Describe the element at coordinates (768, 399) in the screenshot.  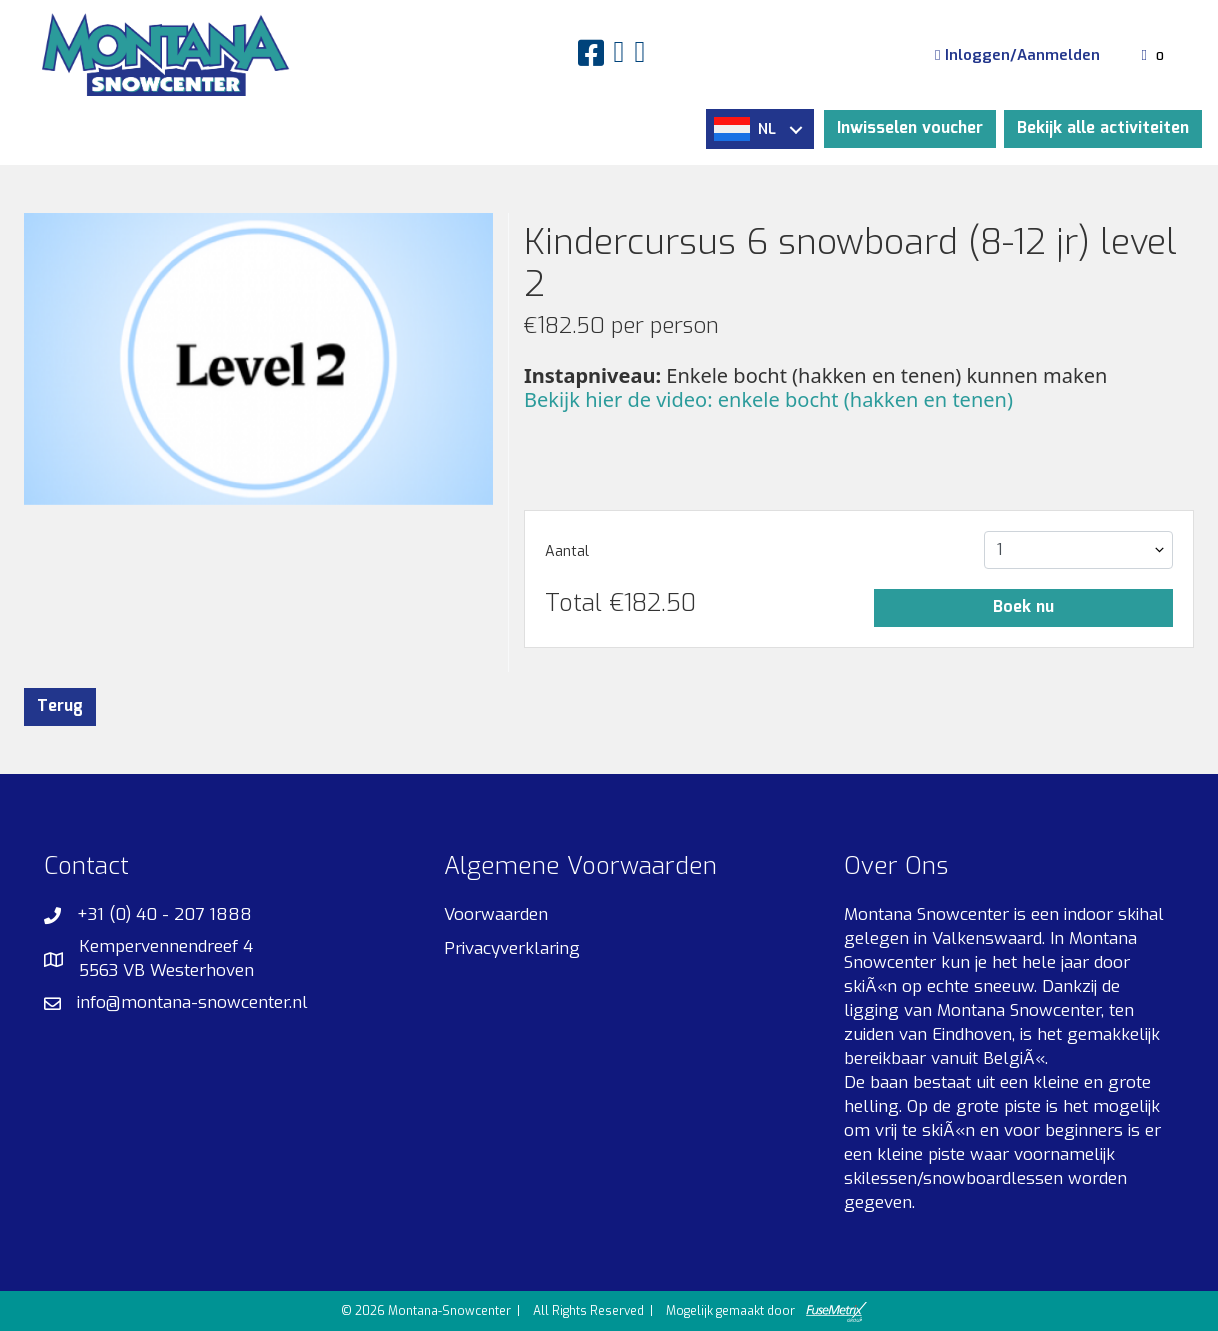
I see `Bekijk hier de video: enkele bocht (hakken en tenen)` at that location.